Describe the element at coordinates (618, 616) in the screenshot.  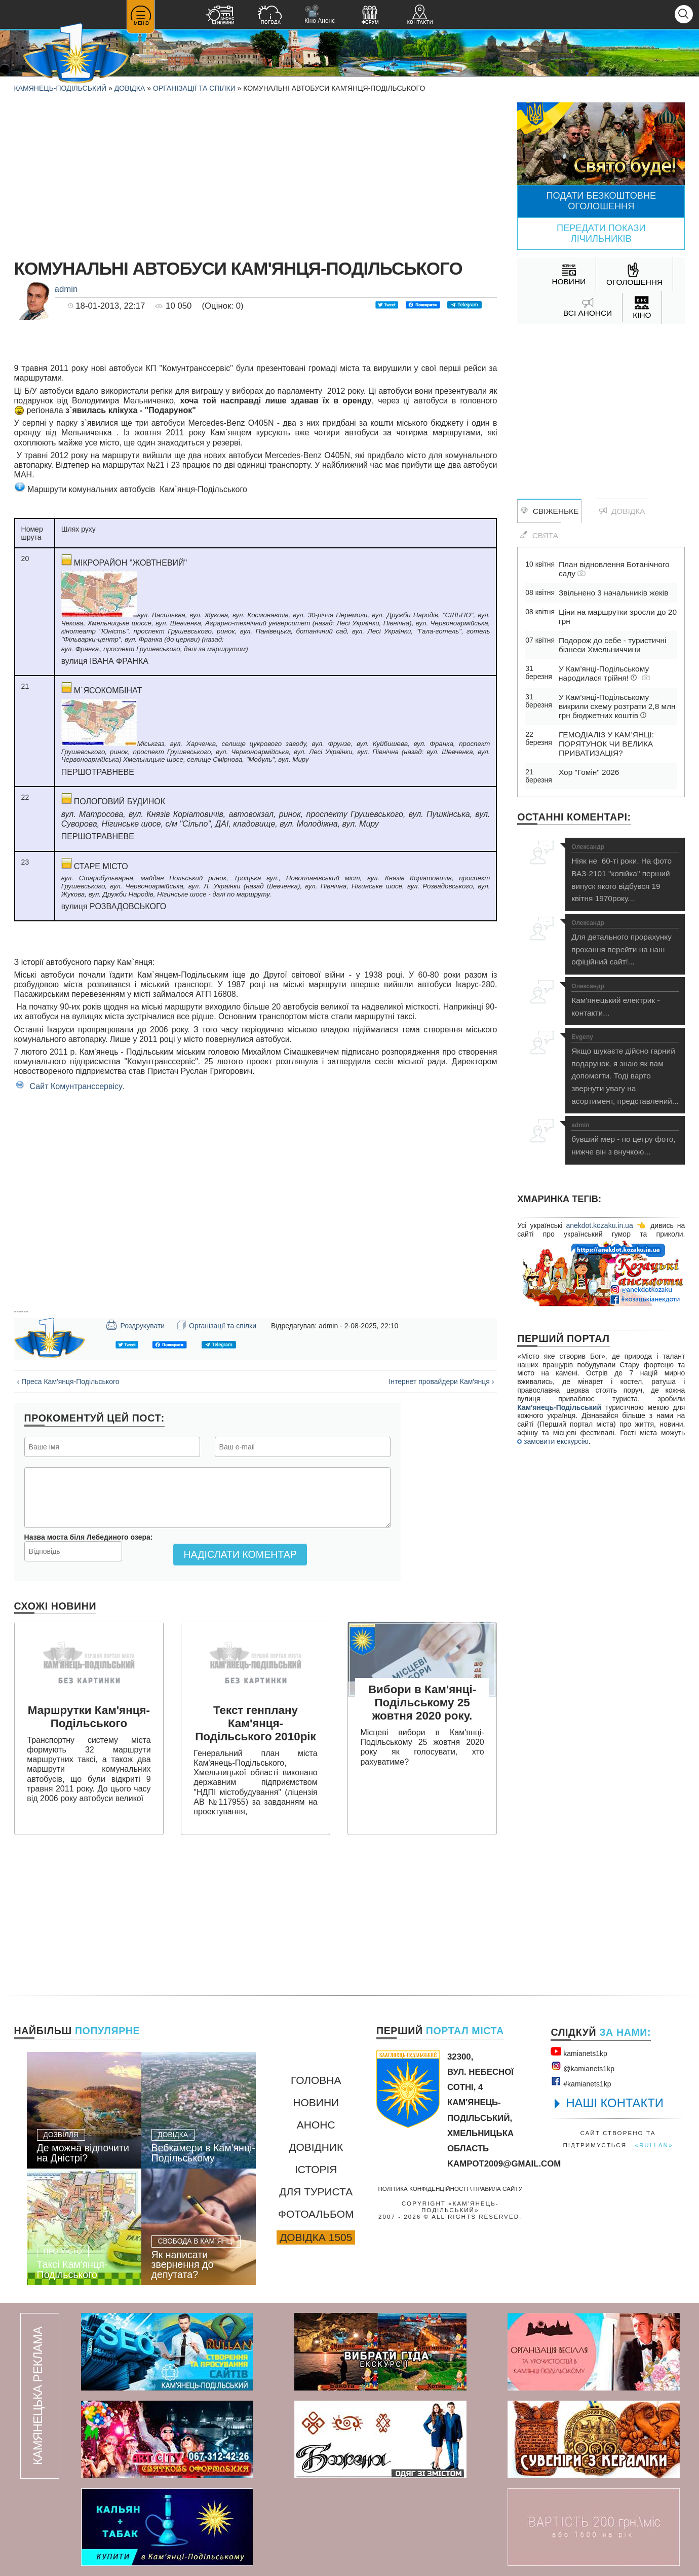
I see `Ціни на маршрутки зросли до 20 грн` at that location.